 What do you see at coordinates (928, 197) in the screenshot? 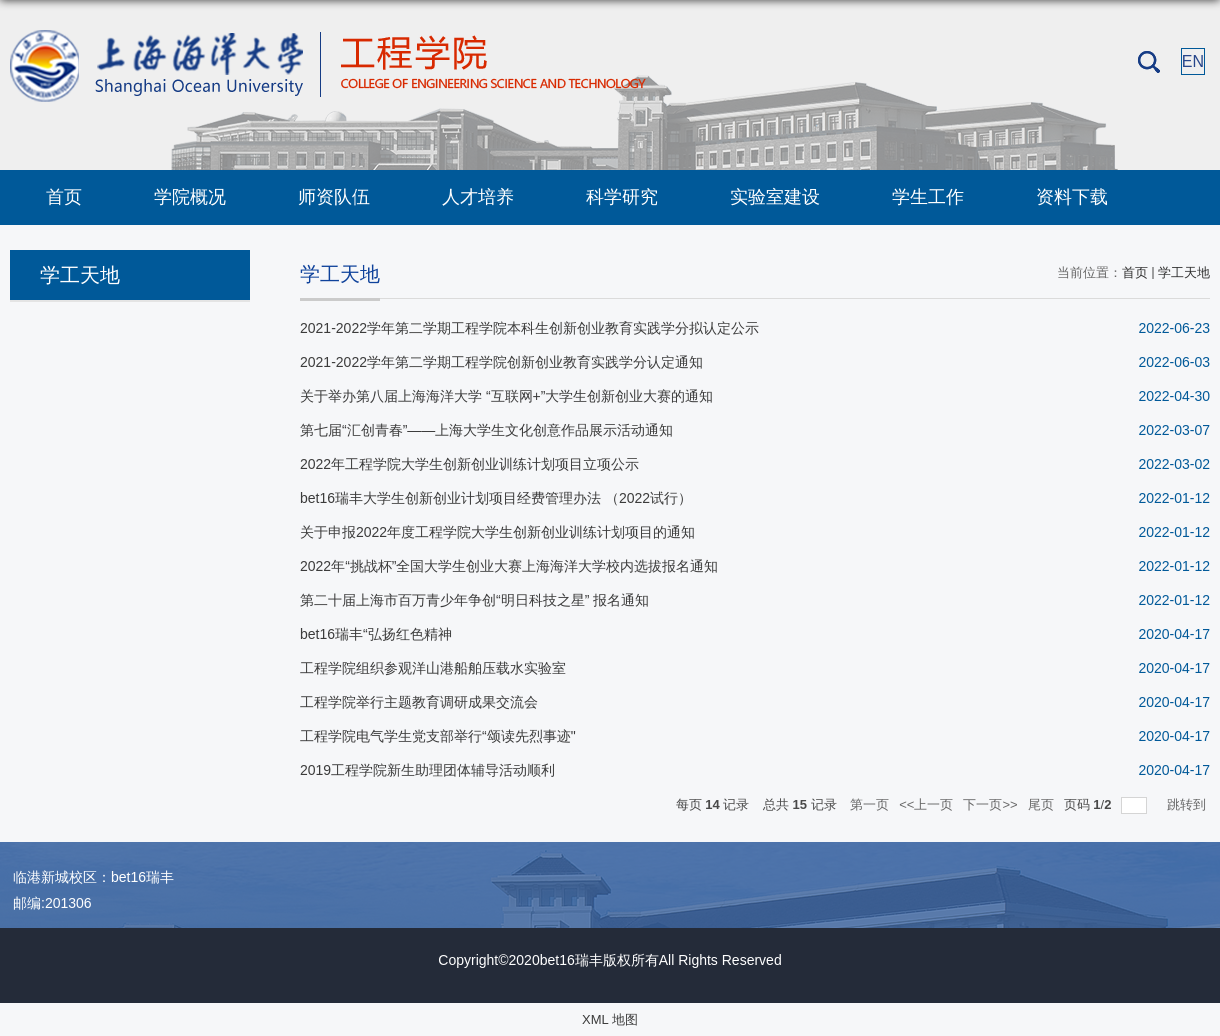
I see `学生工作` at bounding box center [928, 197].